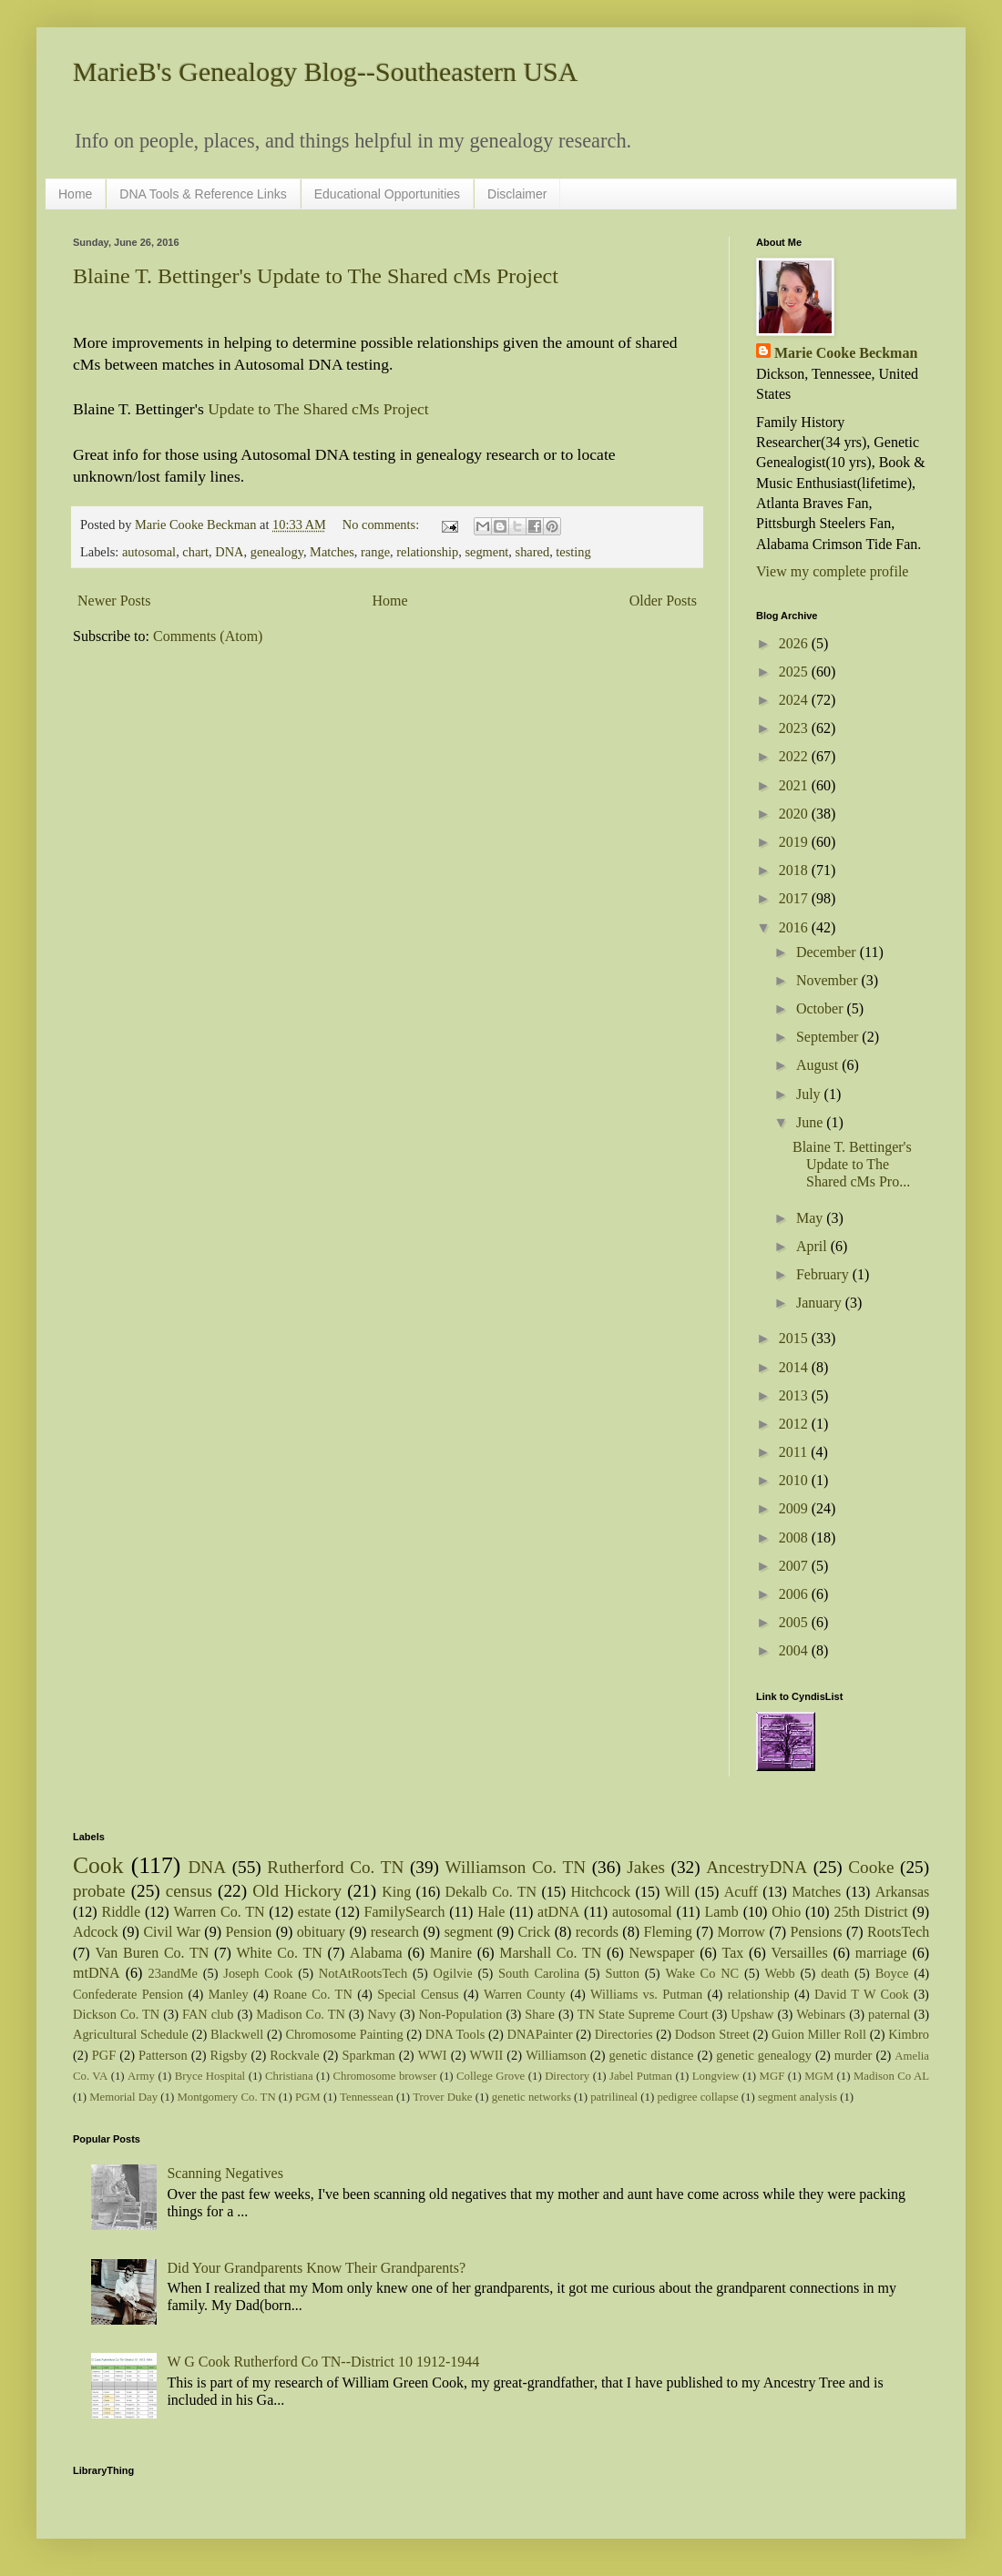  I want to click on MarieB's Genealogy Blog--Southeastern USA, so click(325, 71).